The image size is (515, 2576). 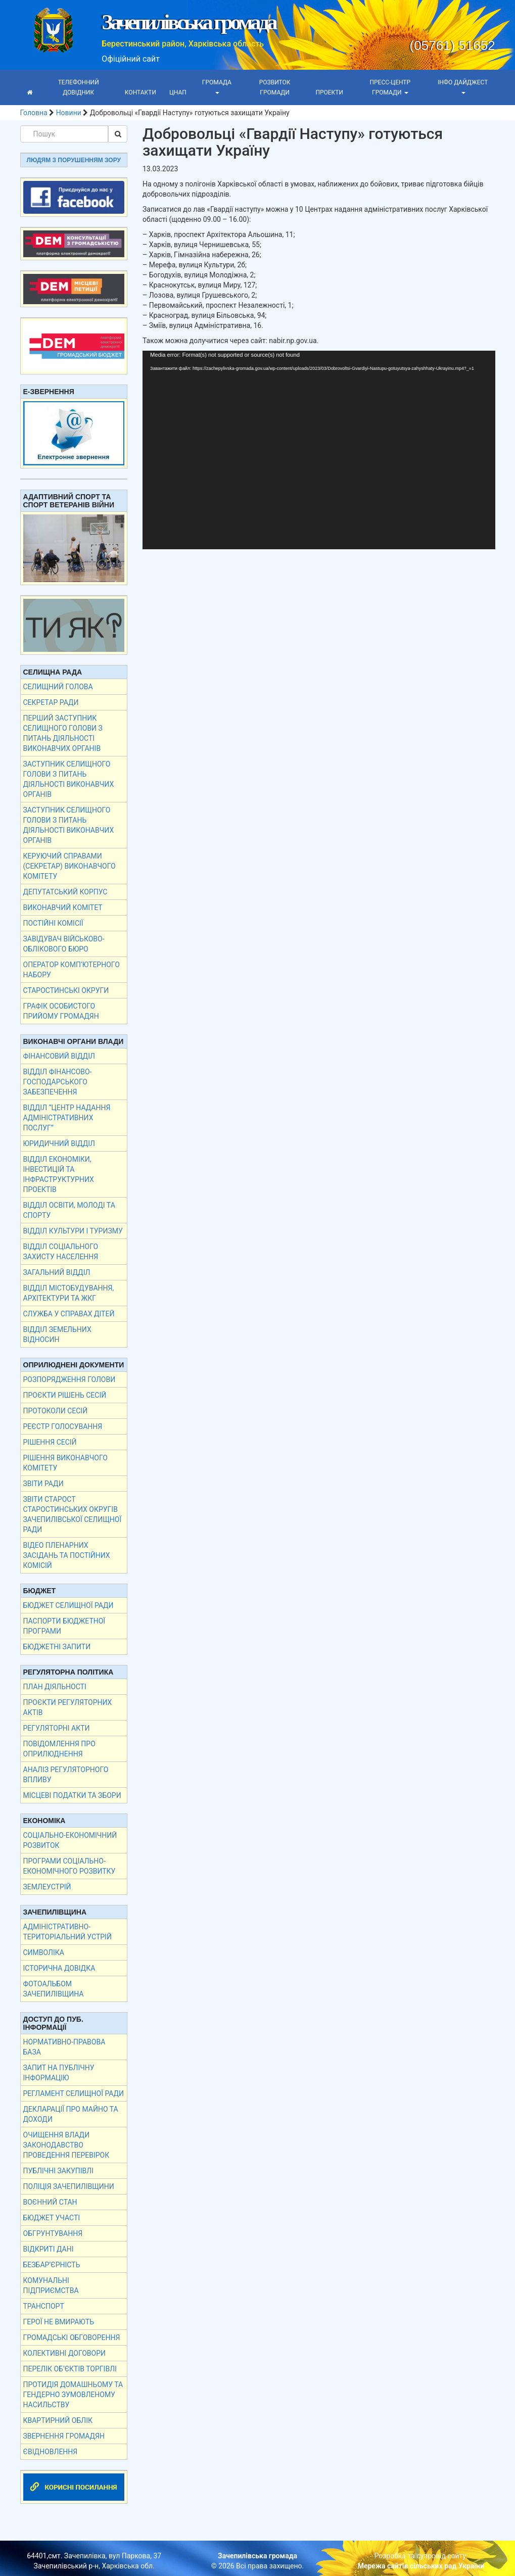 I want to click on Обгрунтування, so click(x=53, y=2233).